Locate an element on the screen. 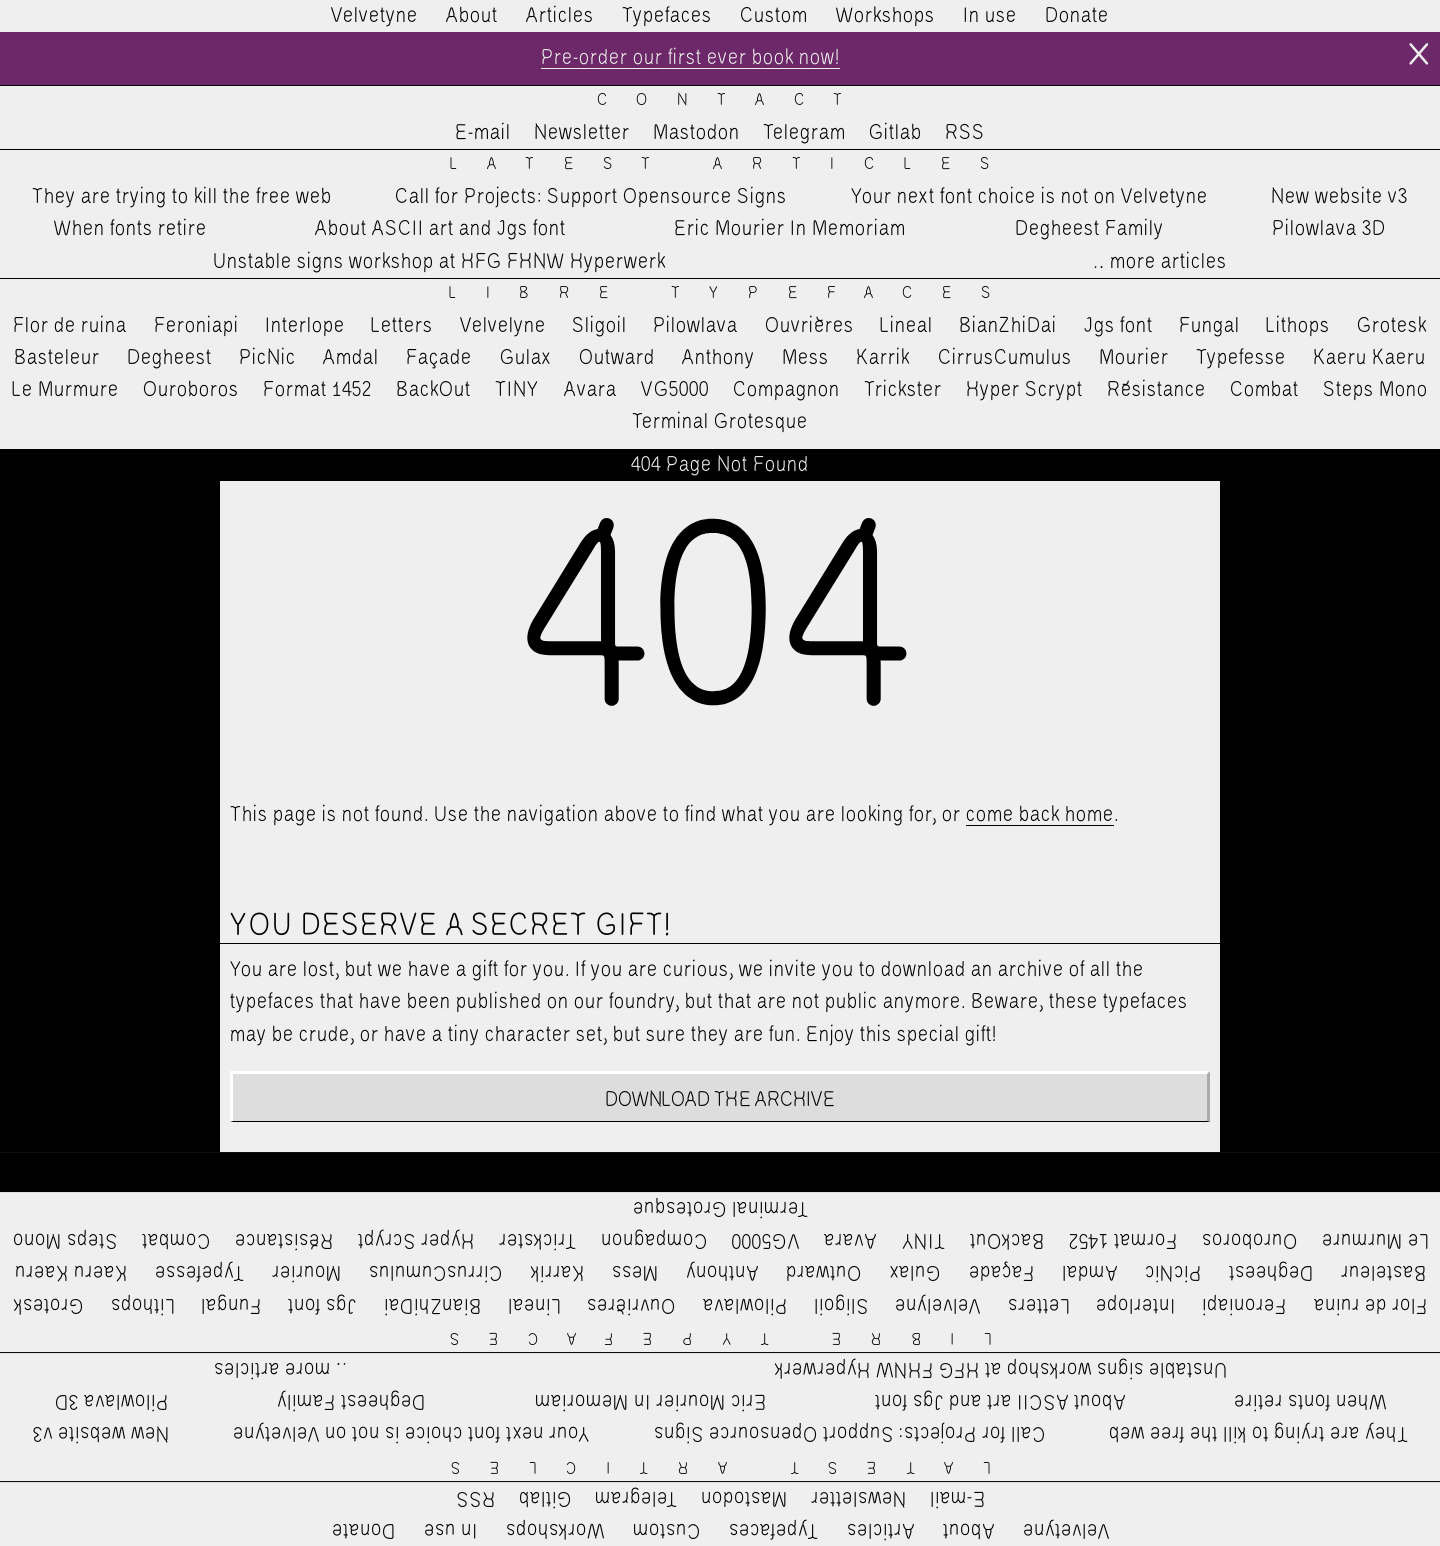 This screenshot has width=1440, height=1546. Pilowlava 3D is located at coordinates (1329, 229).